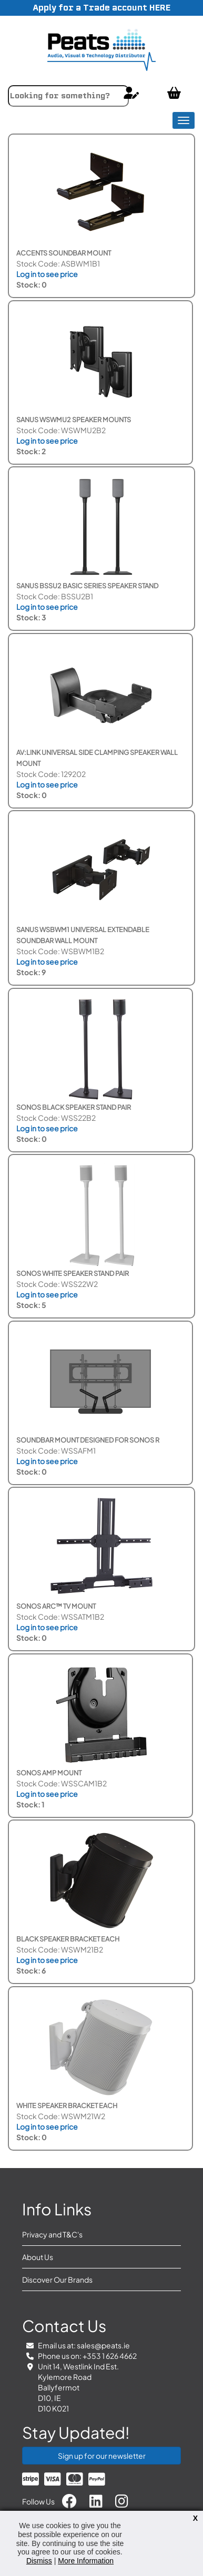  What do you see at coordinates (110, 2355) in the screenshot?
I see `+353 1 626 4662` at bounding box center [110, 2355].